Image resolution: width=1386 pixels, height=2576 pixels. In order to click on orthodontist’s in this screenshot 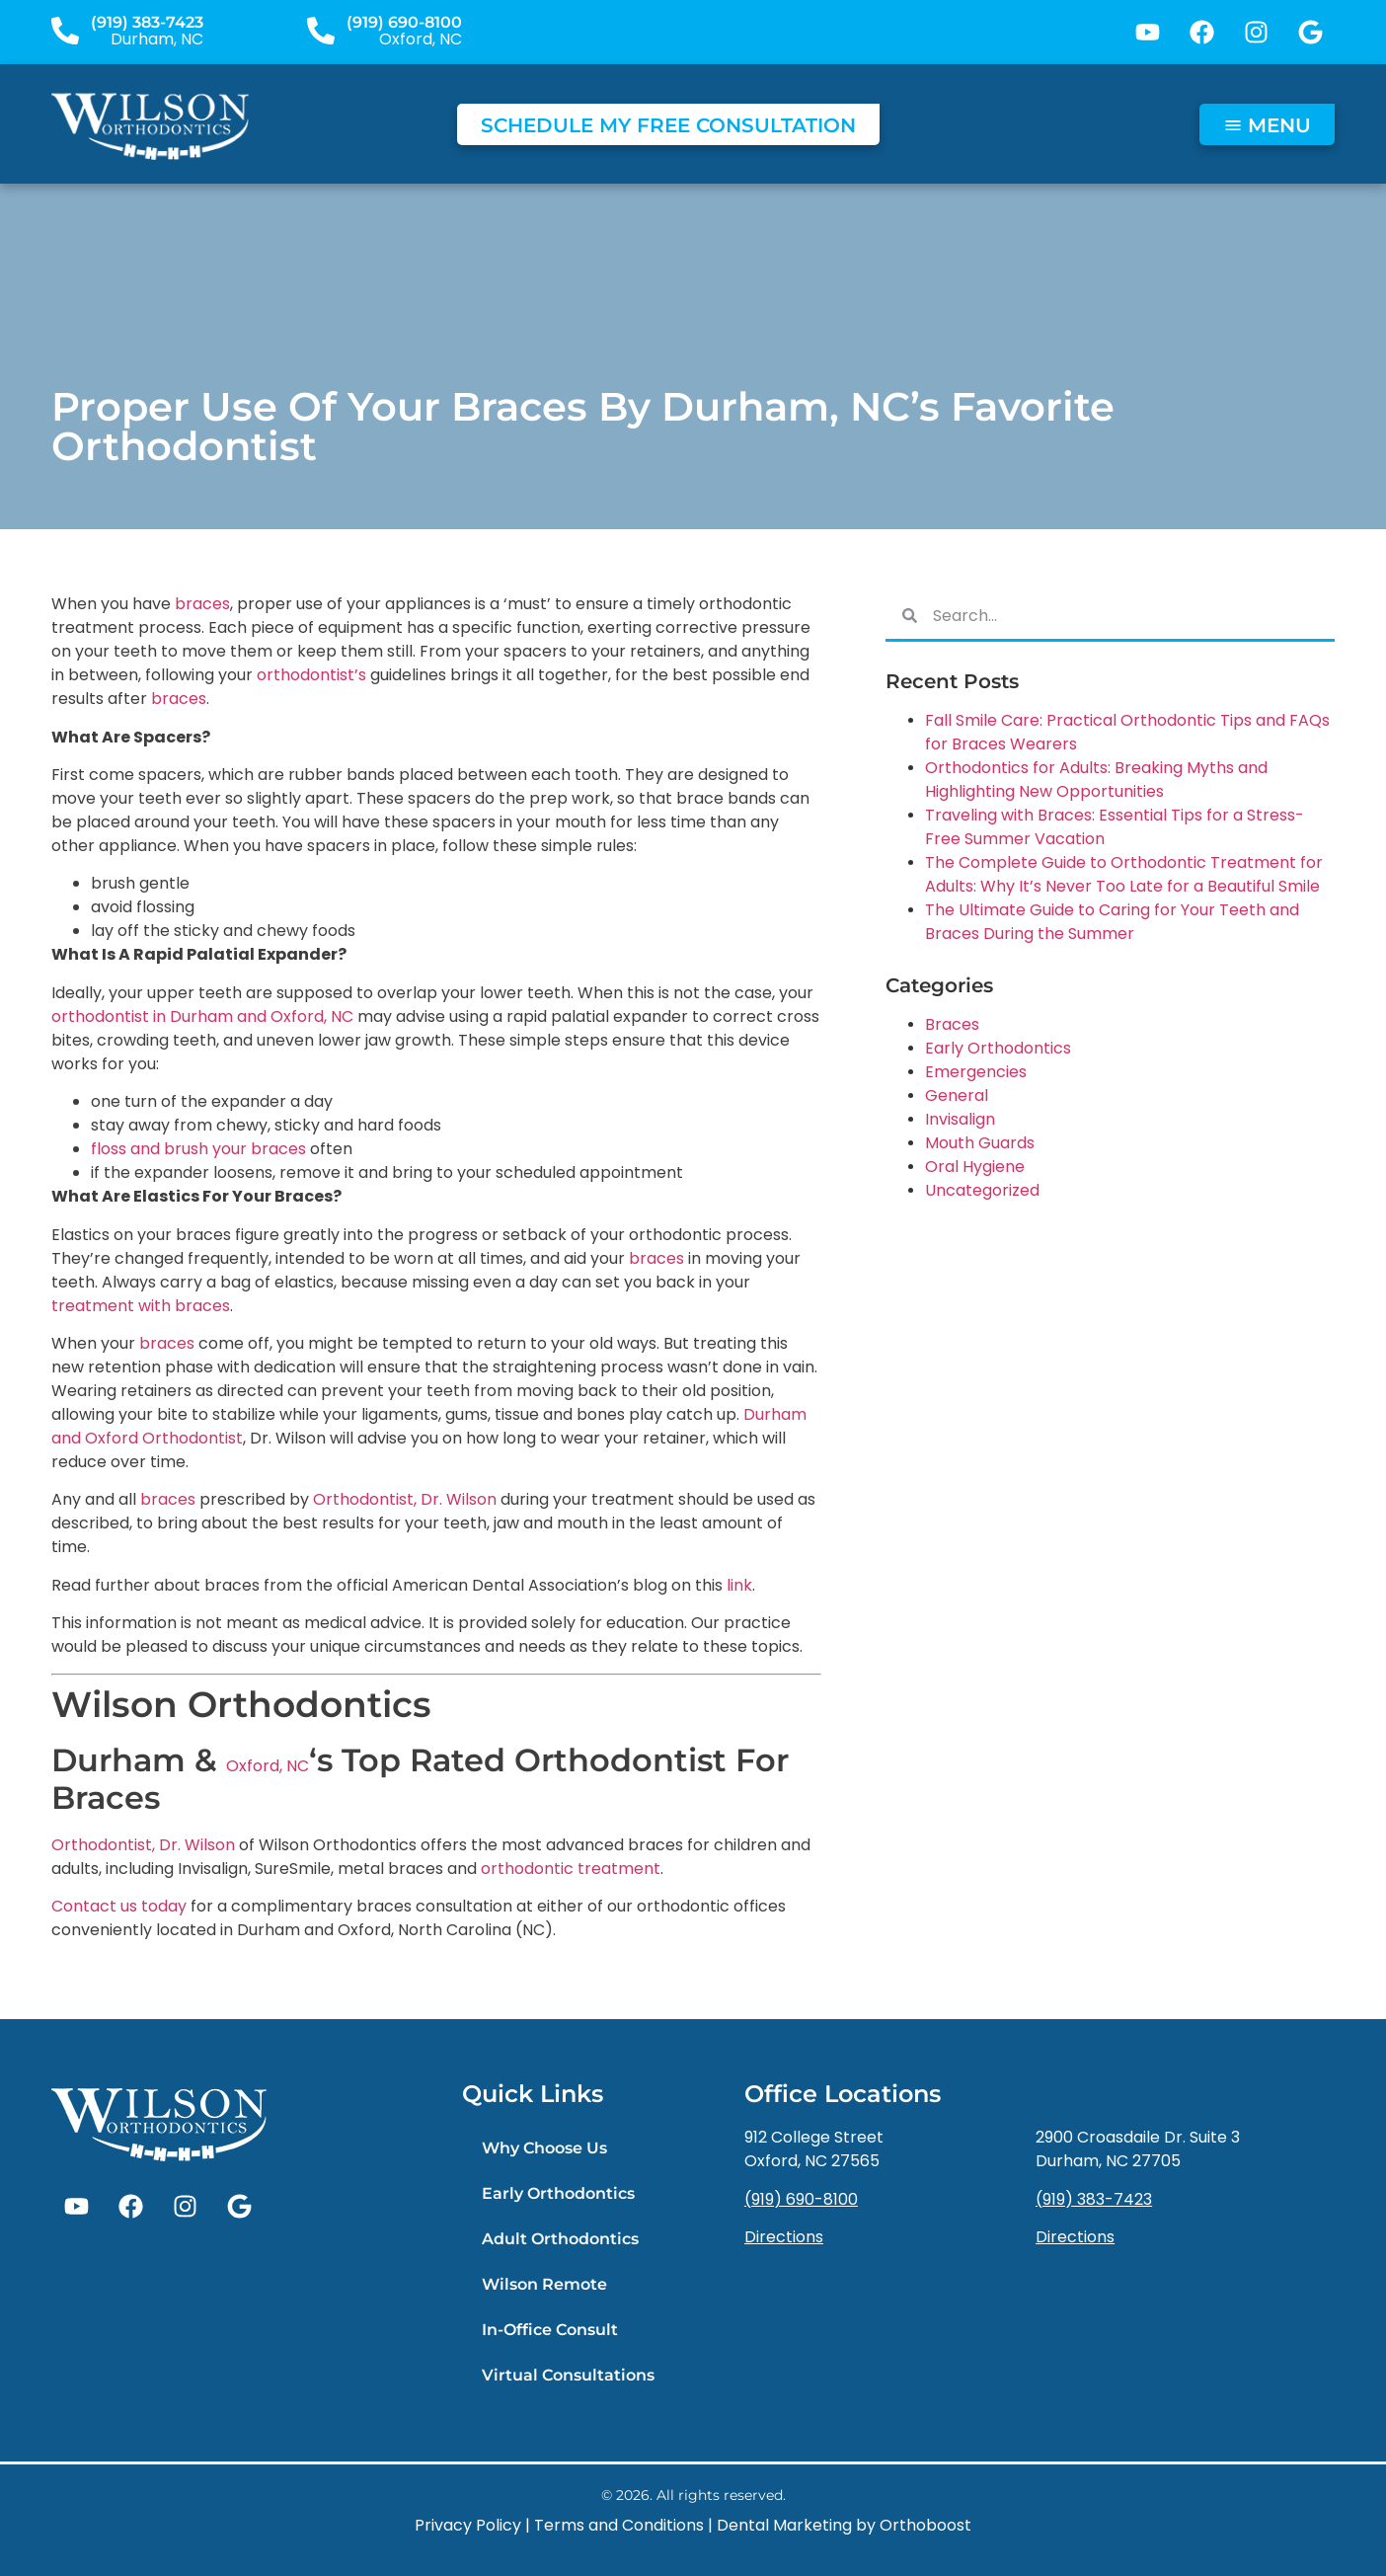, I will do `click(311, 675)`.